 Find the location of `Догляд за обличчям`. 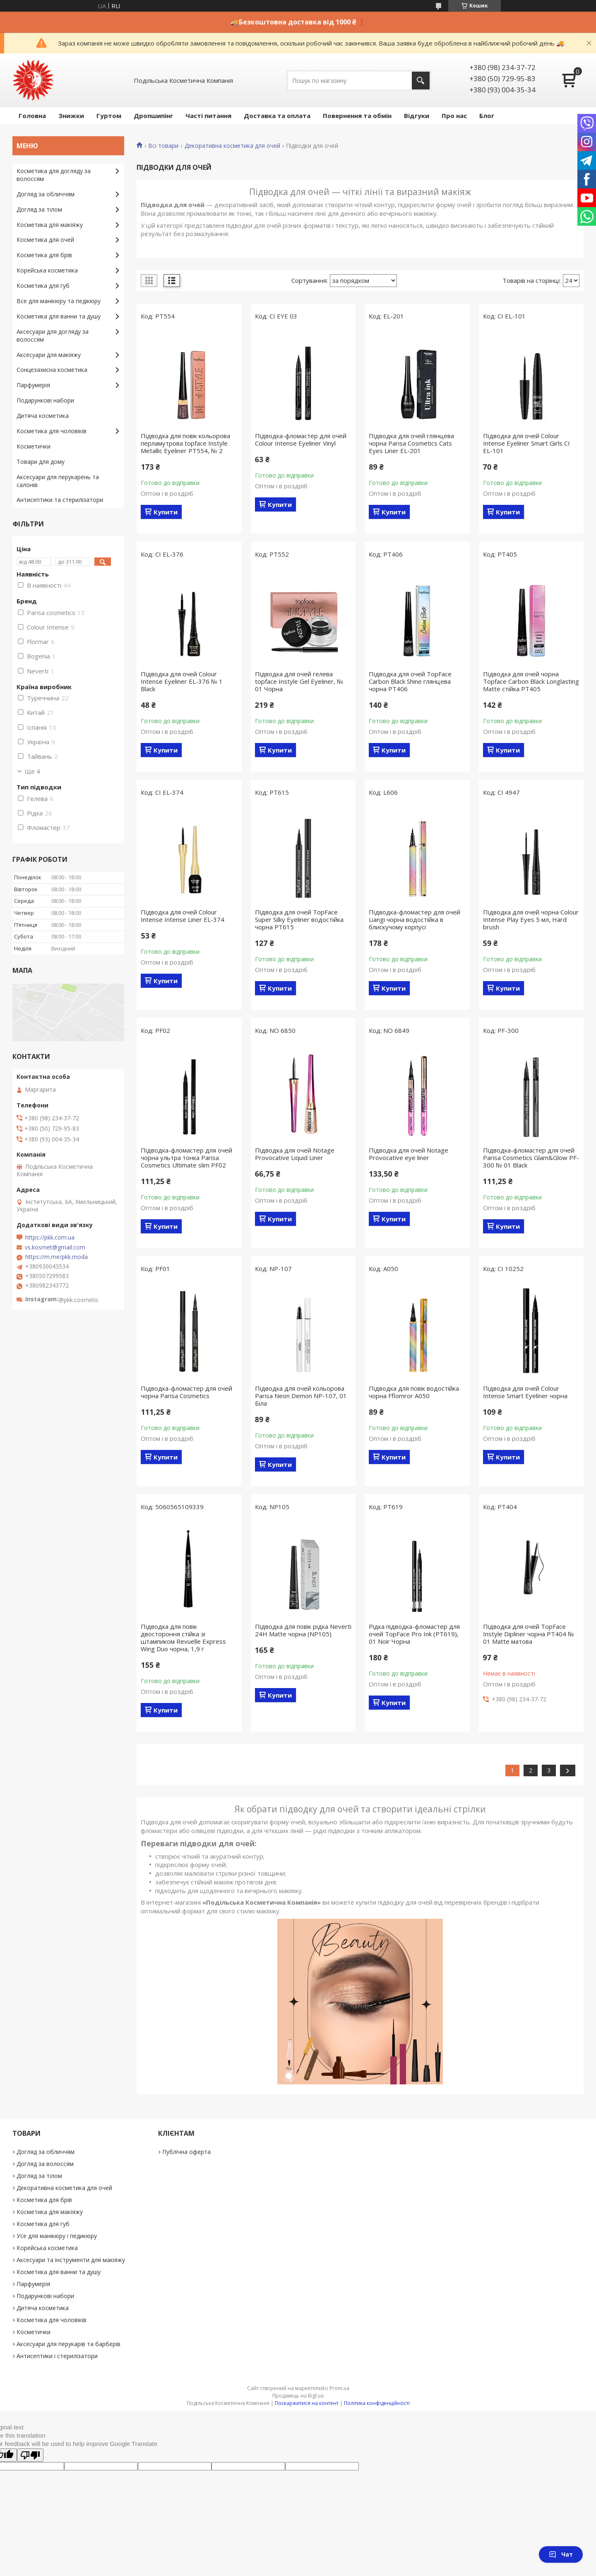

Догляд за обличчям is located at coordinates (45, 194).